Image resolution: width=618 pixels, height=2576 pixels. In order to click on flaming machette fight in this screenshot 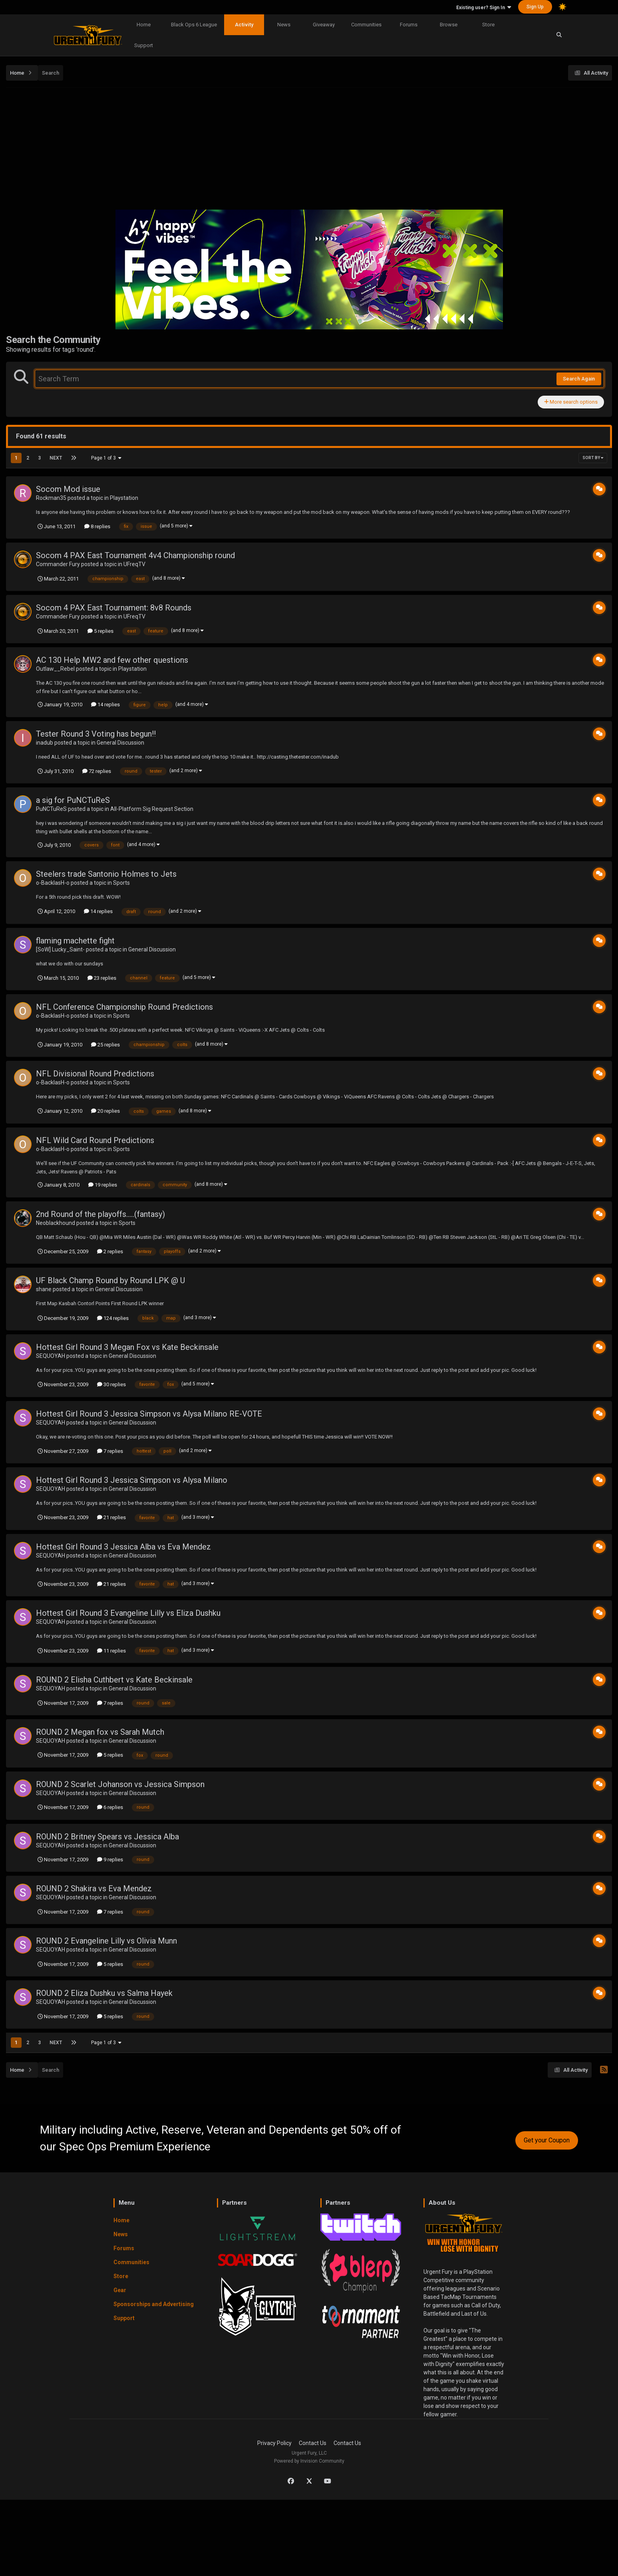, I will do `click(75, 940)`.